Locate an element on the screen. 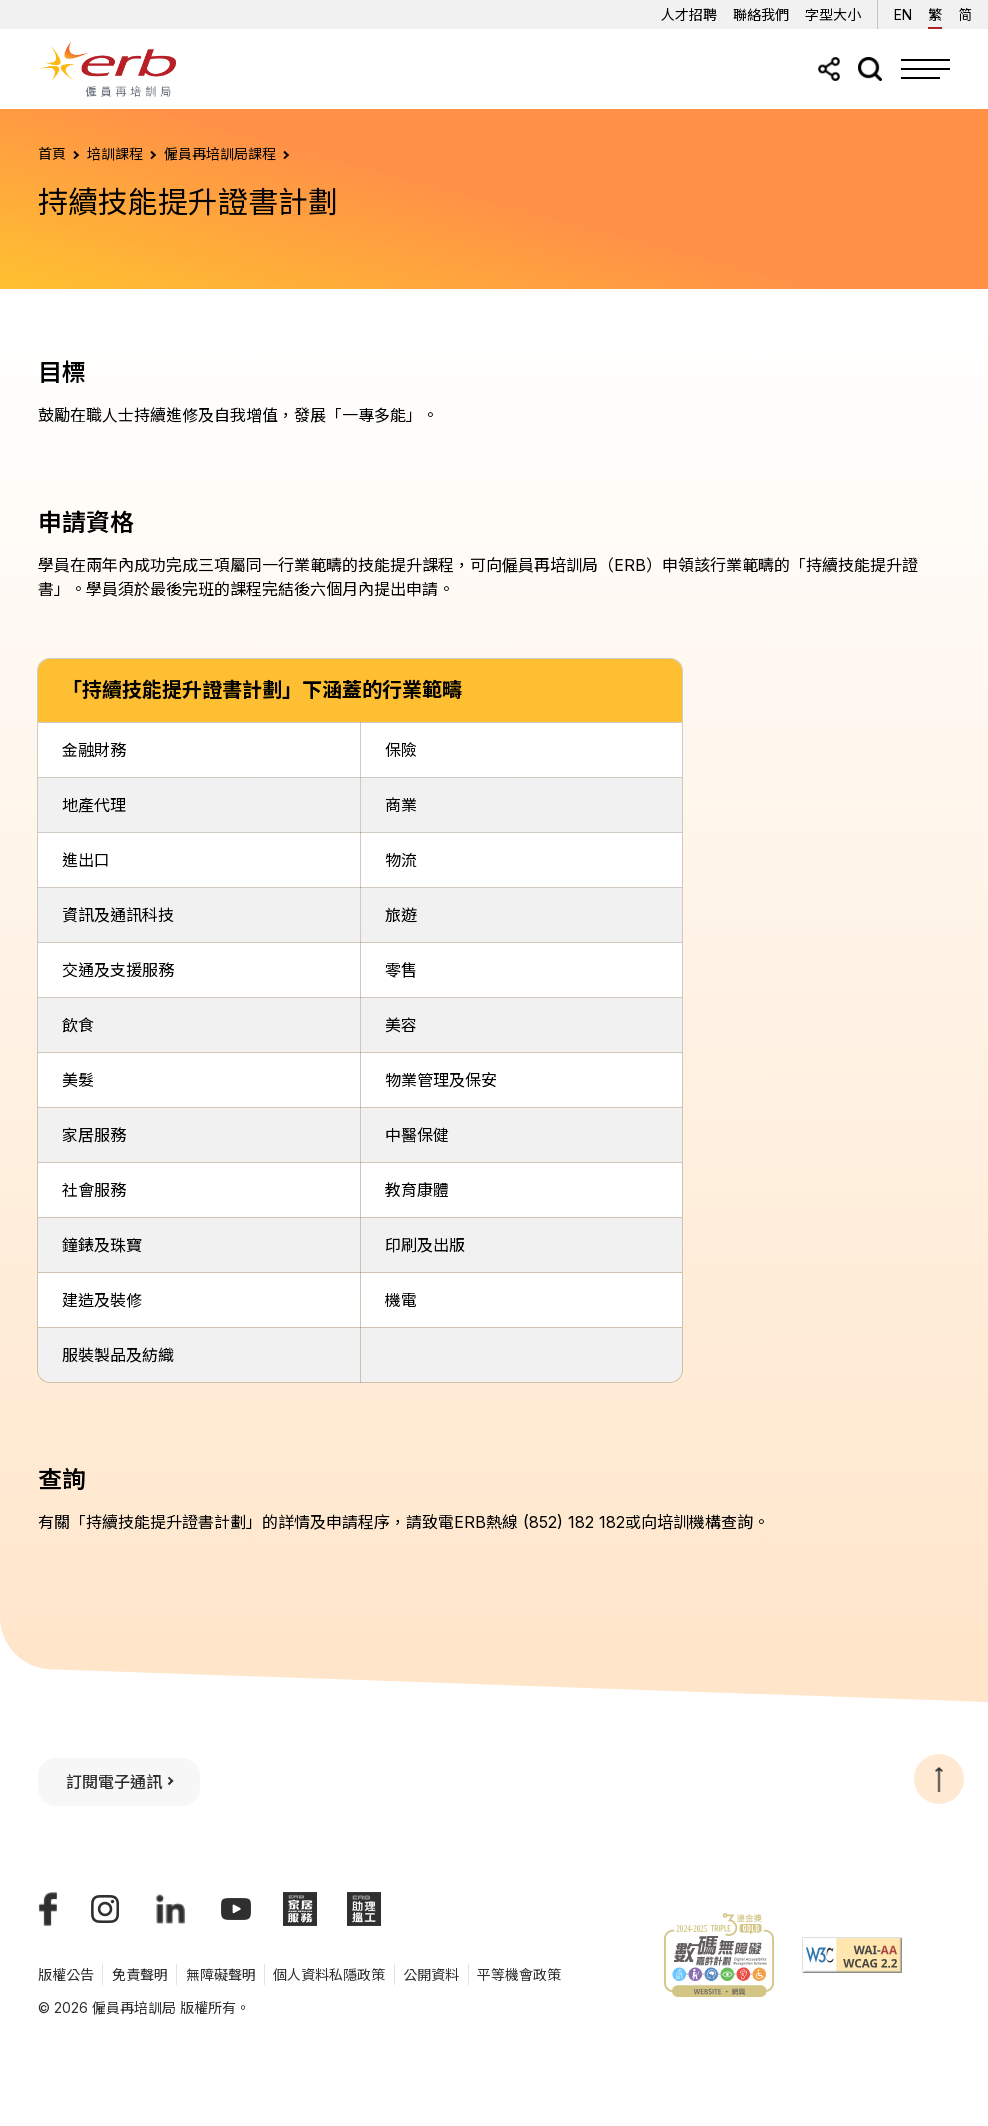  [ERB助理搵工] is located at coordinates (364, 1909).